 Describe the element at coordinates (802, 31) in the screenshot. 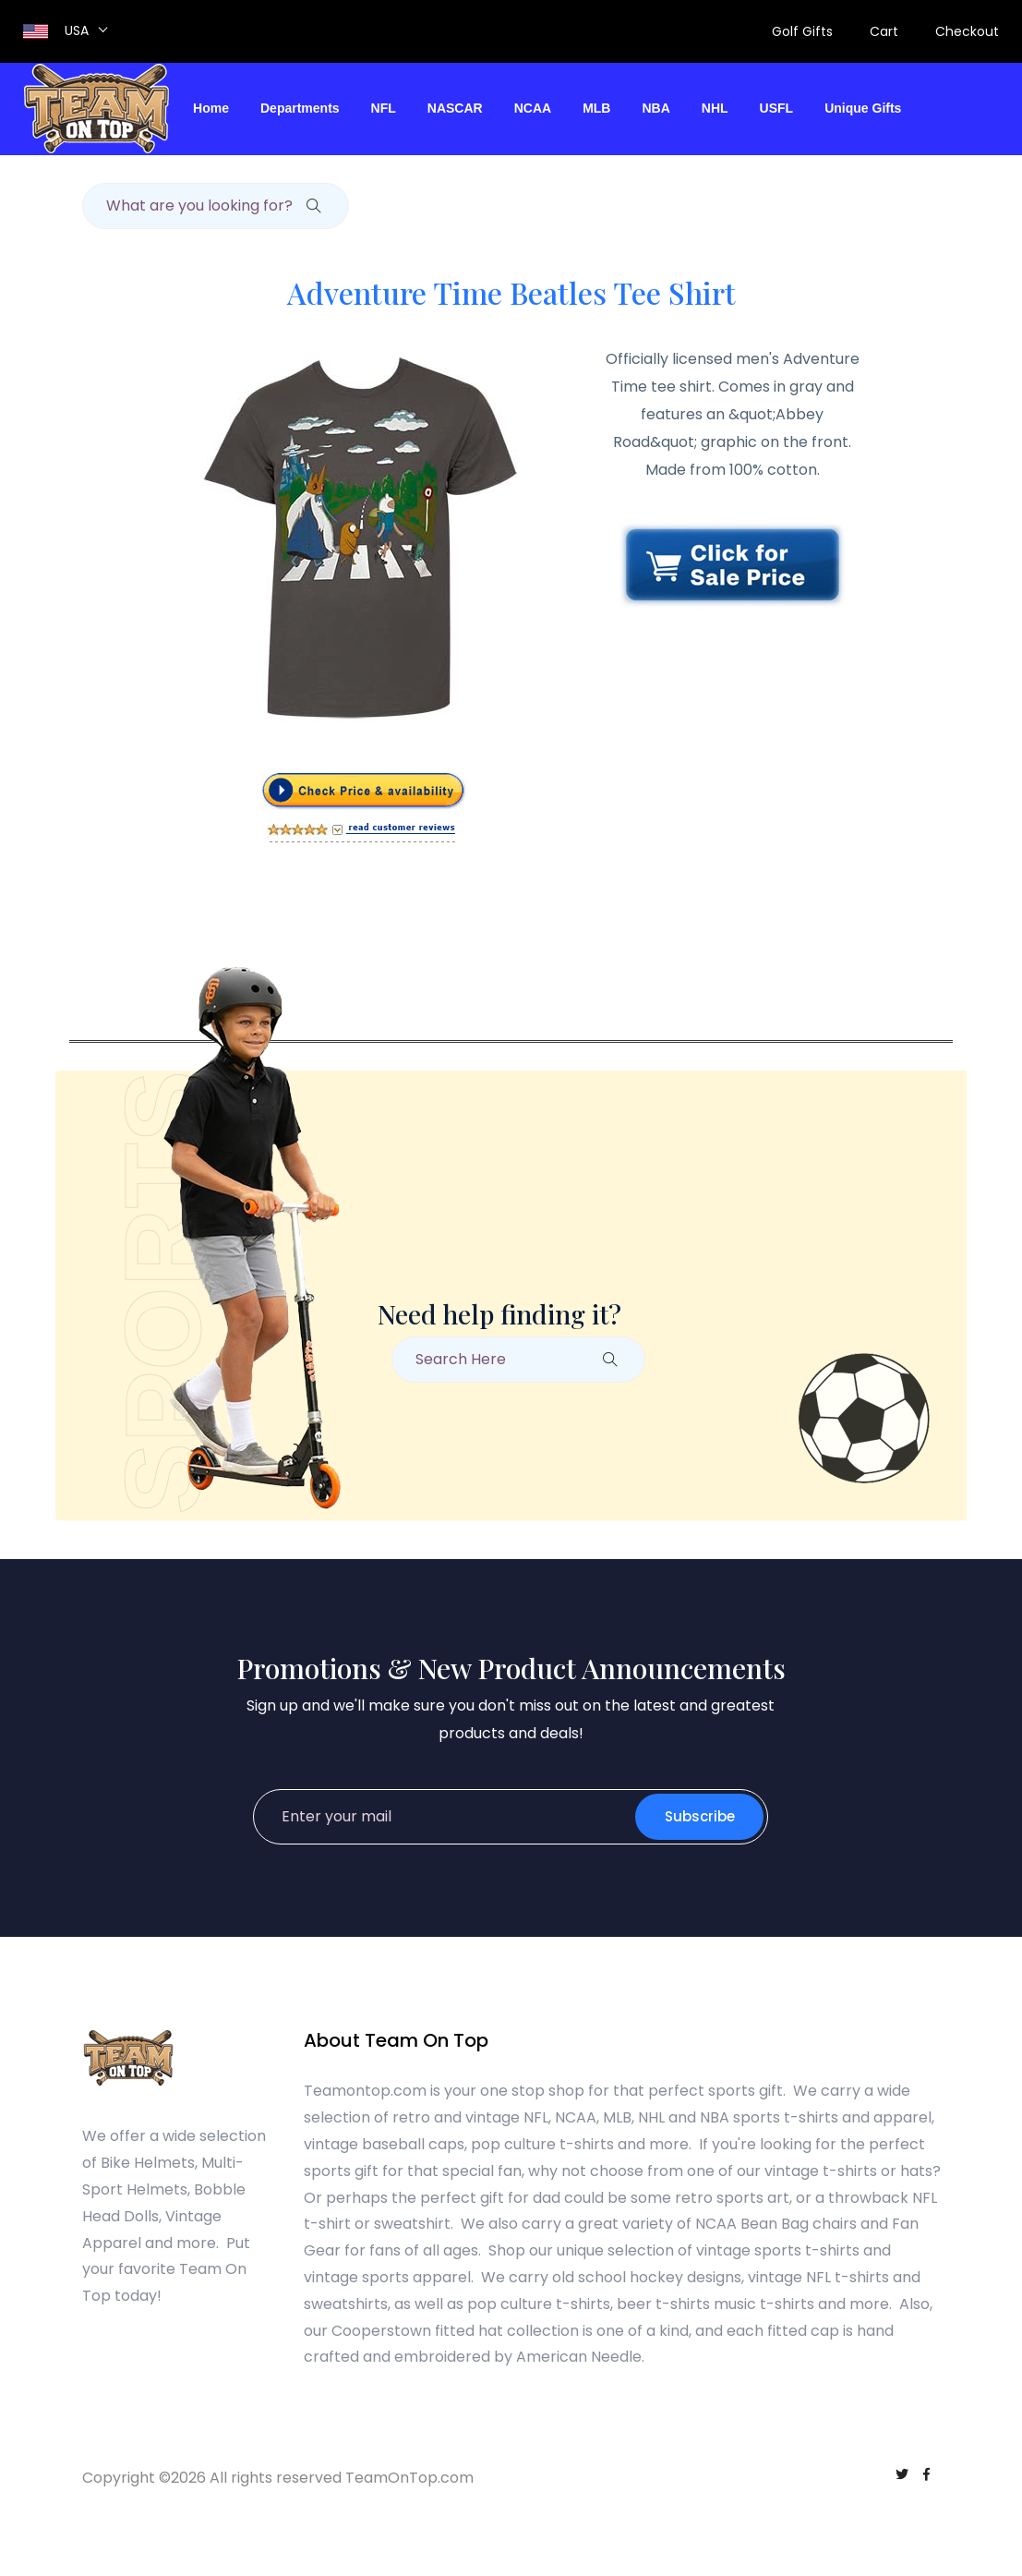

I see `Golf Gifts` at that location.